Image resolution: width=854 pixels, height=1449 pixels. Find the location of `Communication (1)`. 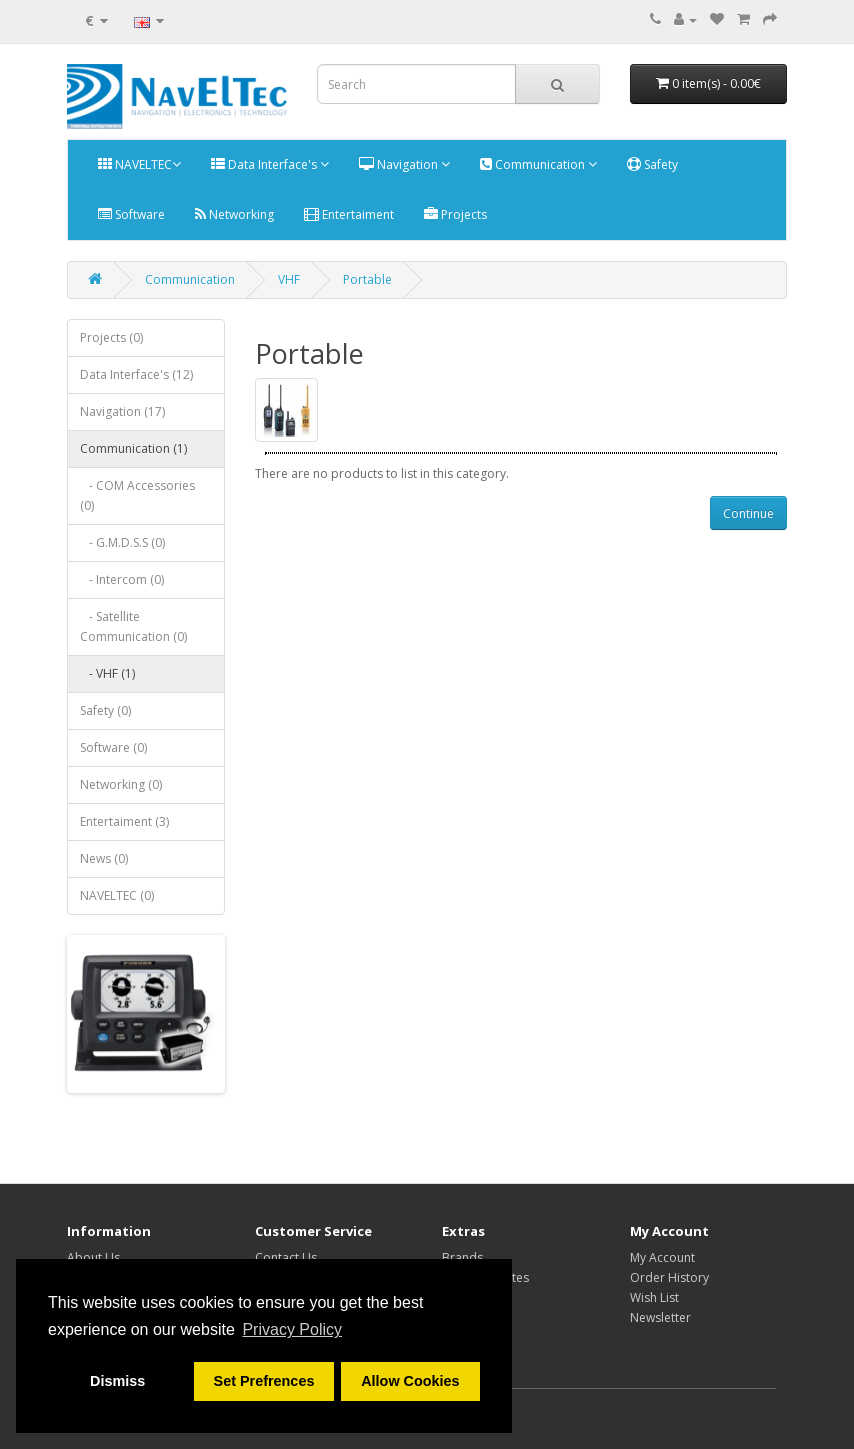

Communication (1) is located at coordinates (133, 448).